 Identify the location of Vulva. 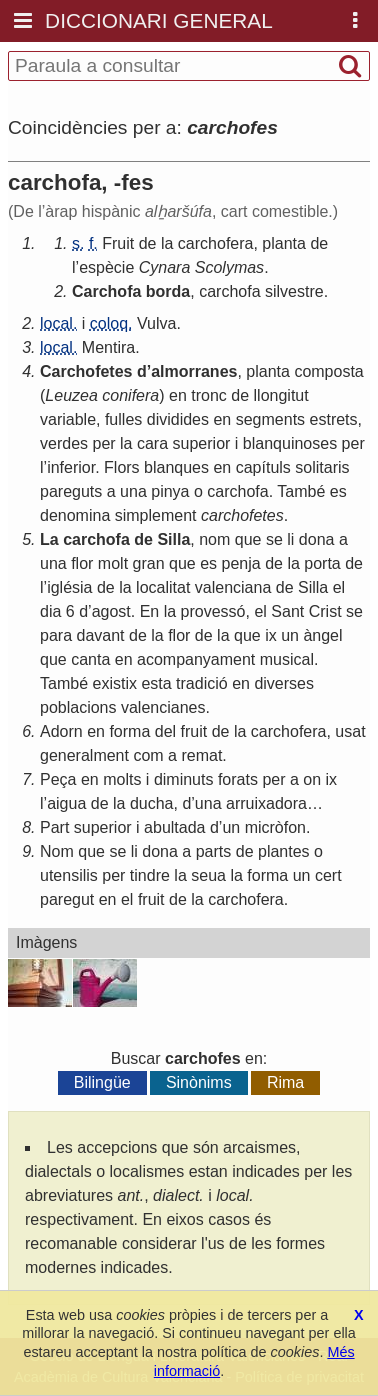
(156, 323).